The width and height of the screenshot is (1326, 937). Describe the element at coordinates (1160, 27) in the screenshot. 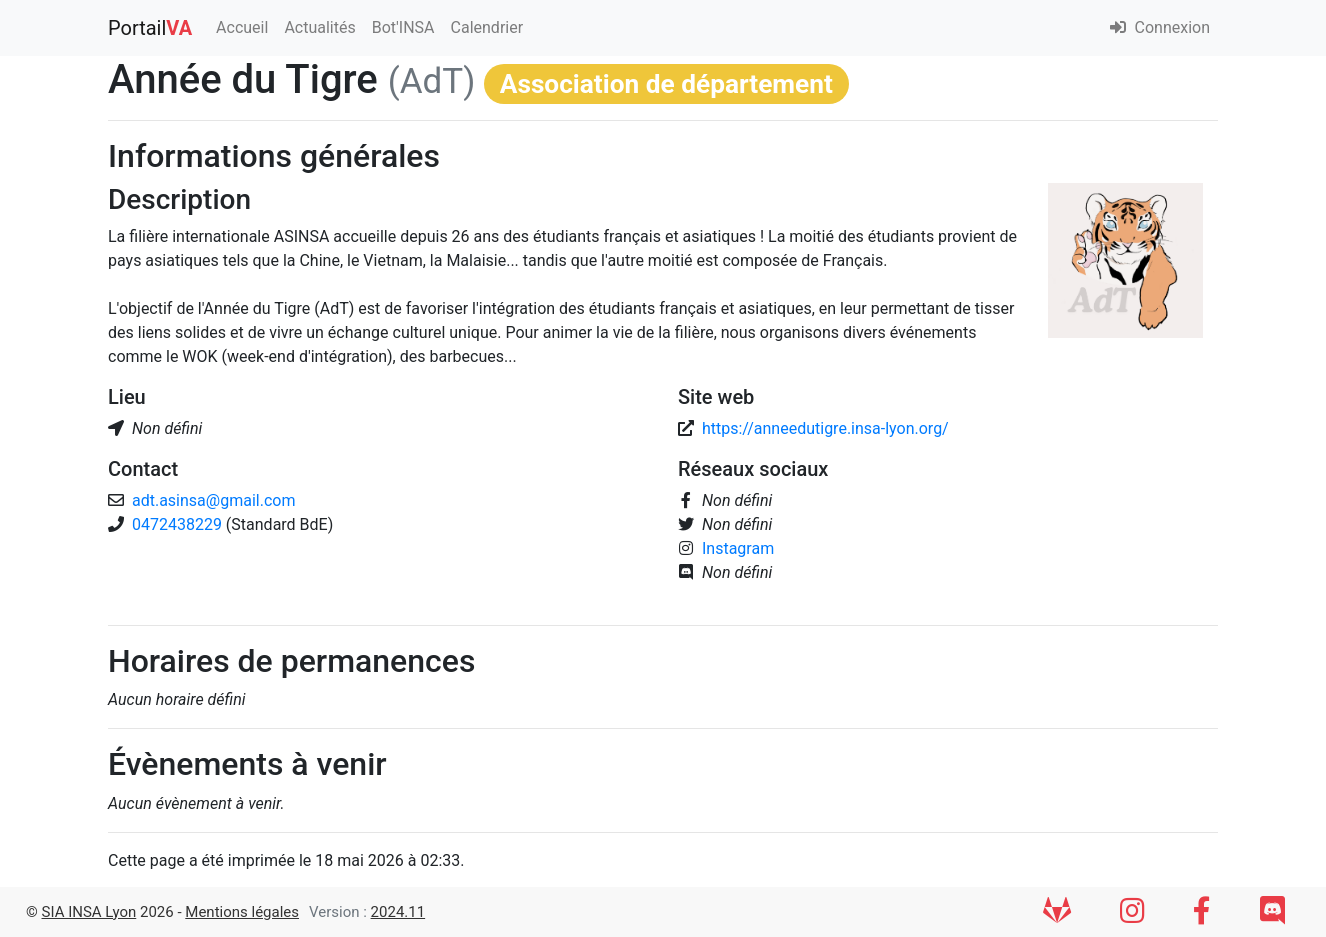

I see `Connexion` at that location.